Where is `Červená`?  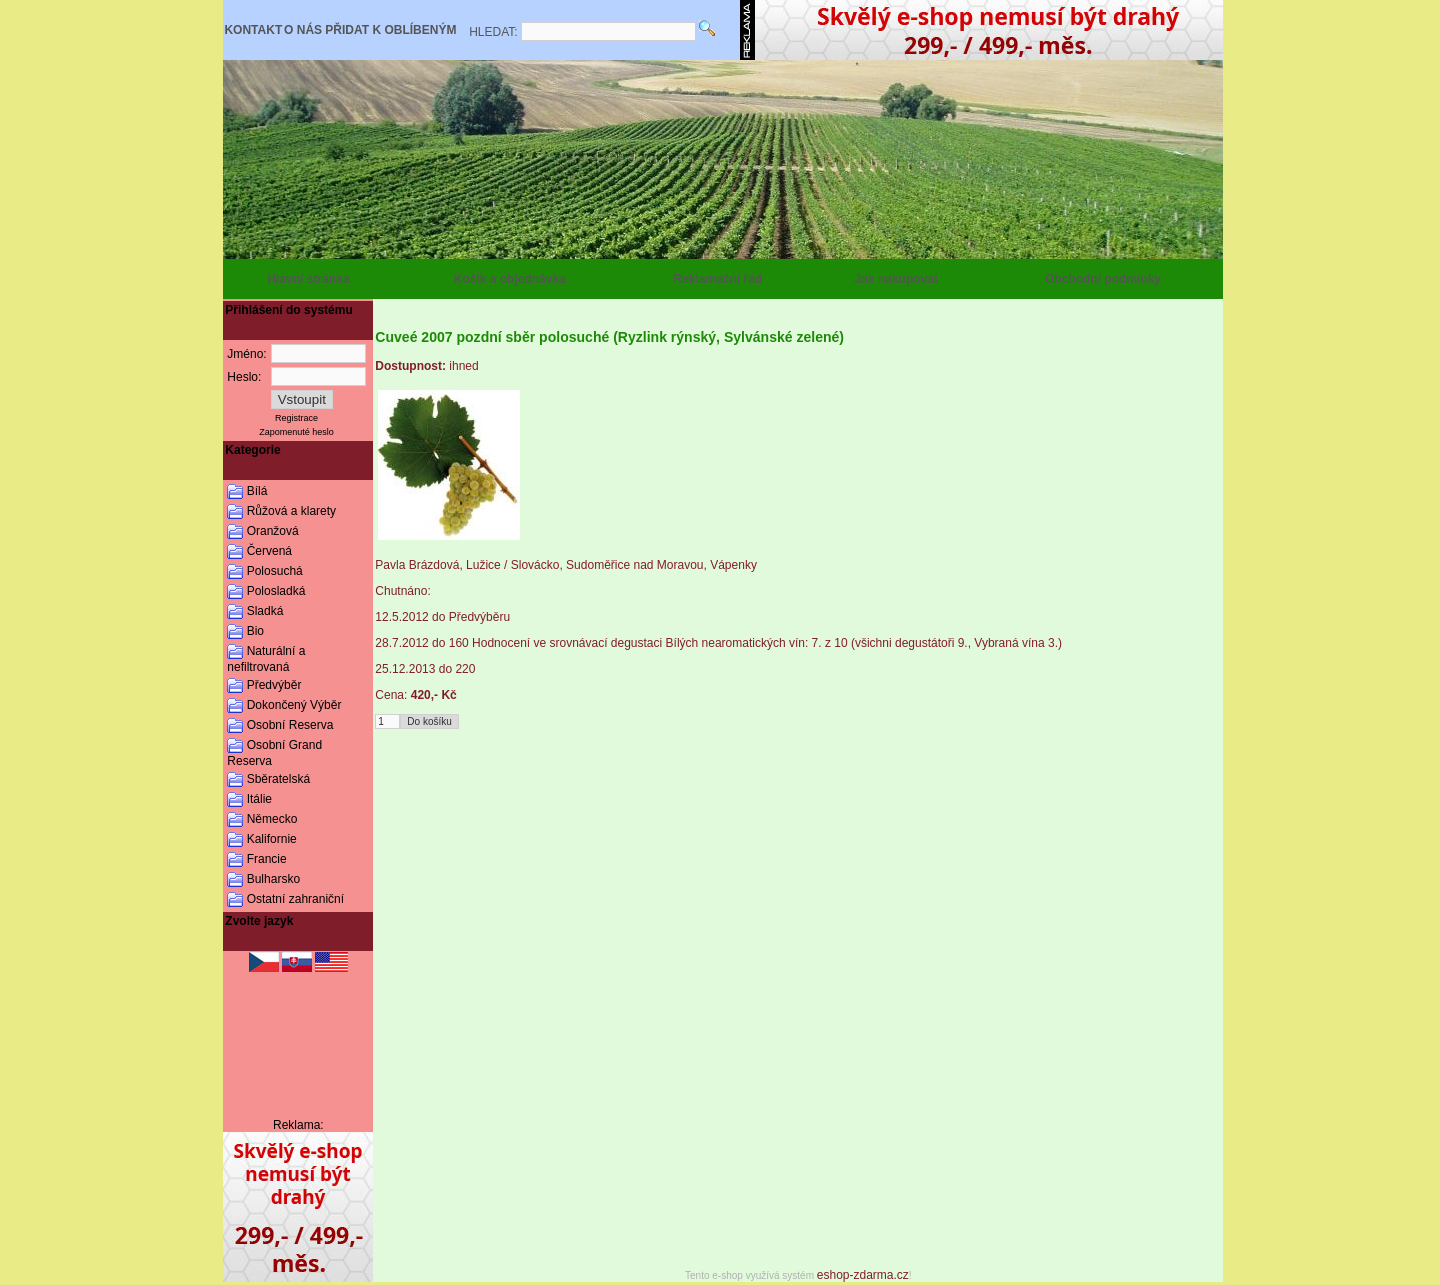 Červená is located at coordinates (269, 551).